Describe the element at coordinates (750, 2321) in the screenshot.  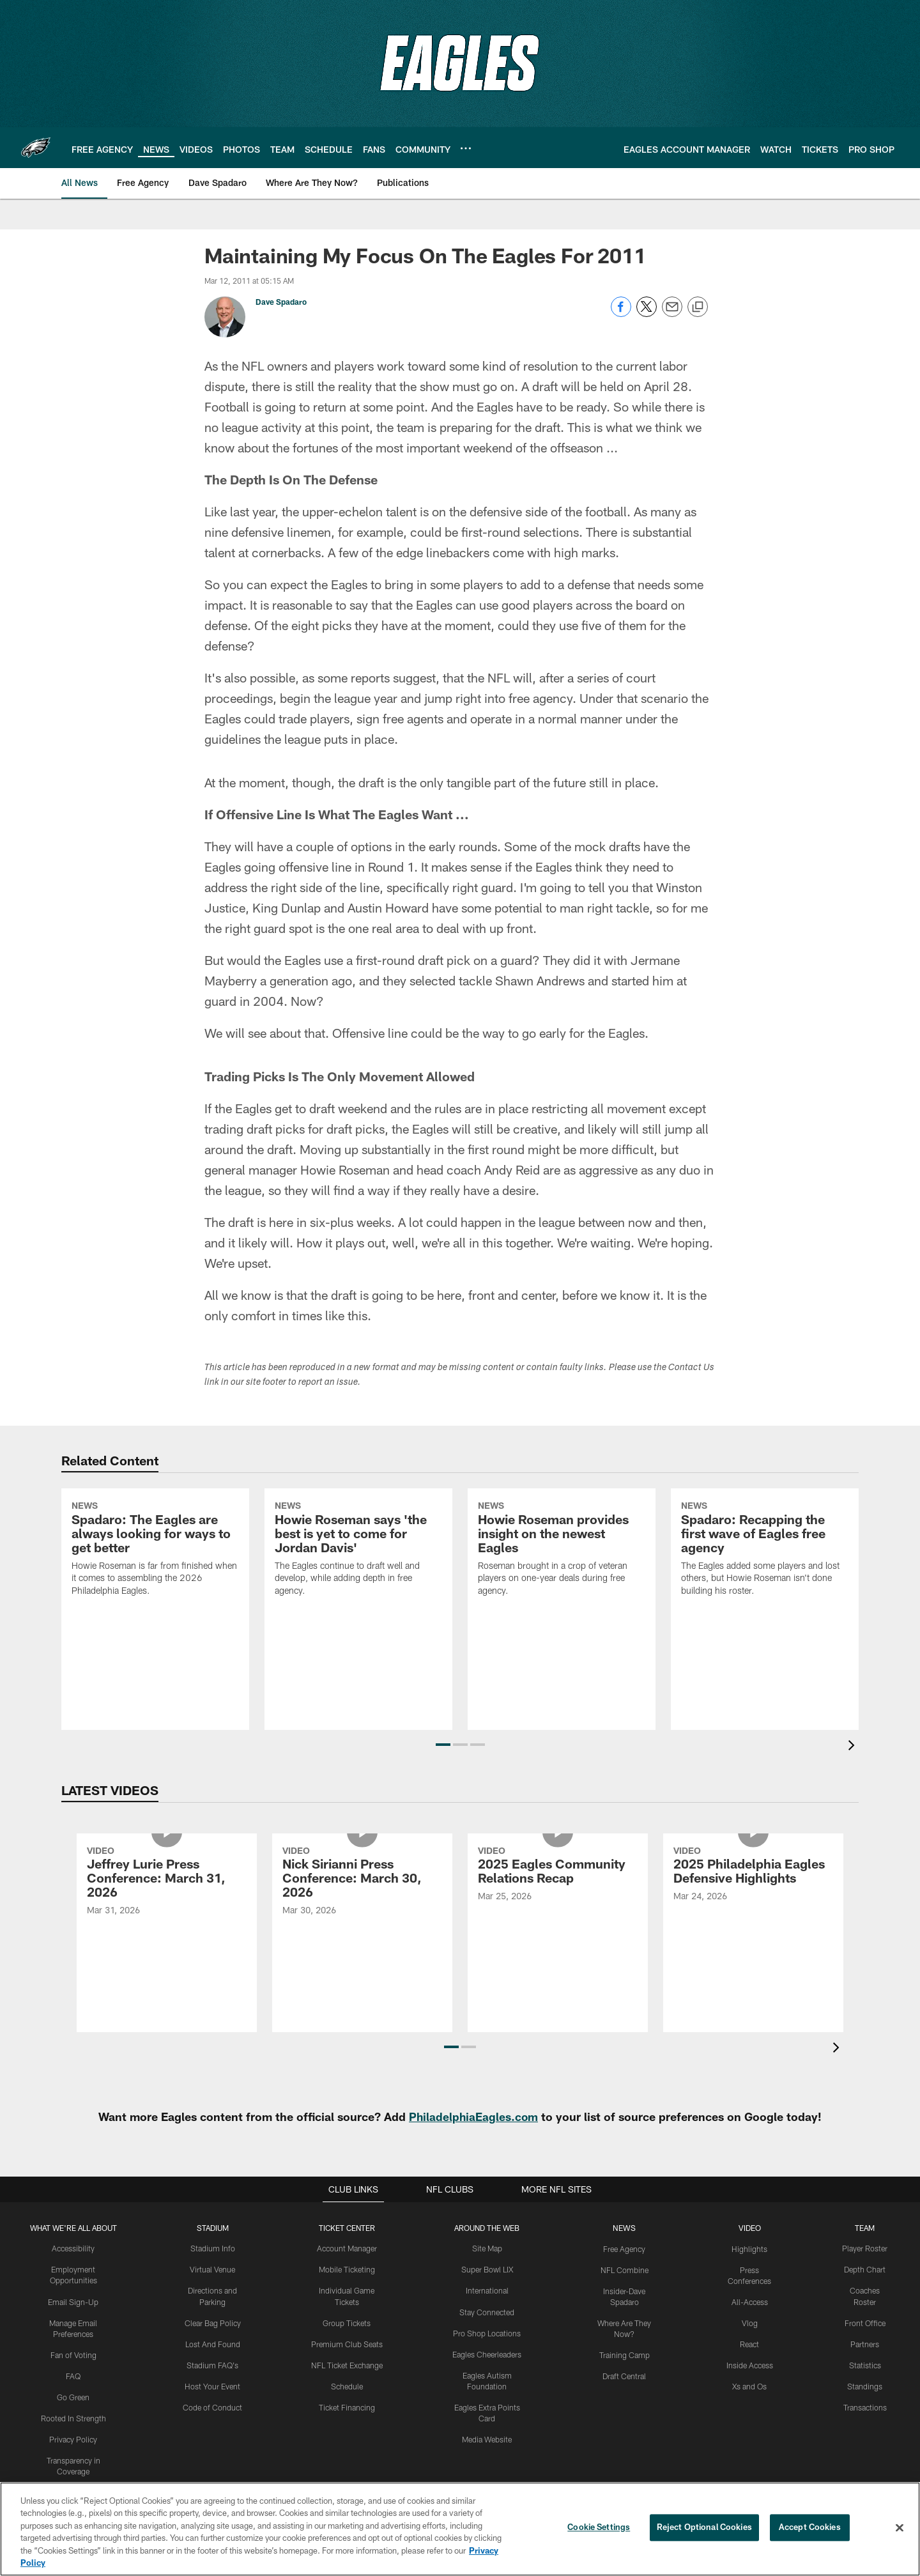
I see `Vlog` at that location.